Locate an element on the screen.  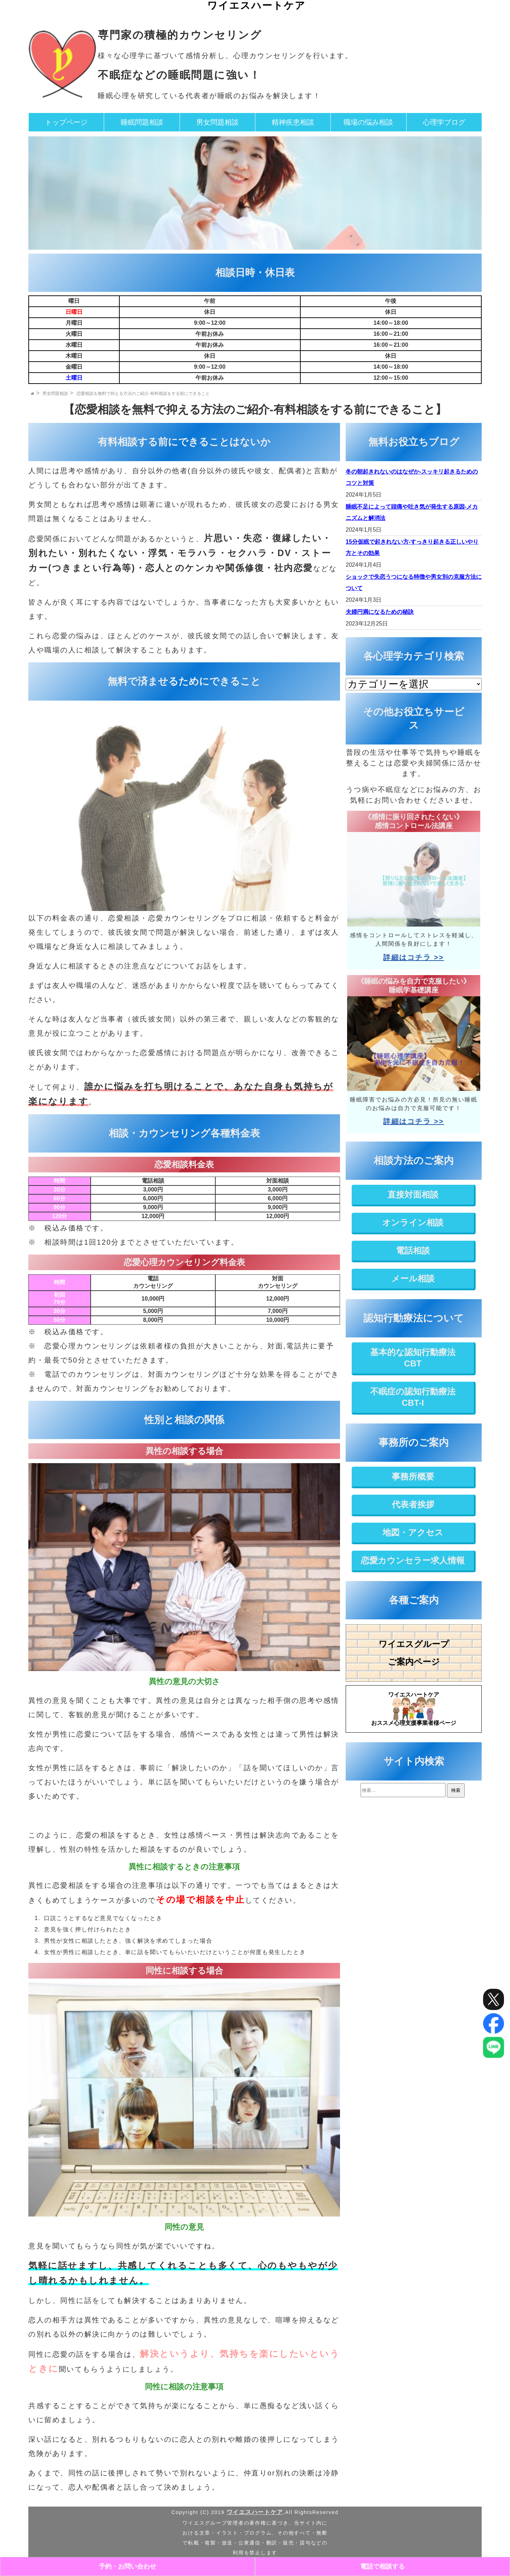
ワイエスグループご案内ページ is located at coordinates (414, 1652).